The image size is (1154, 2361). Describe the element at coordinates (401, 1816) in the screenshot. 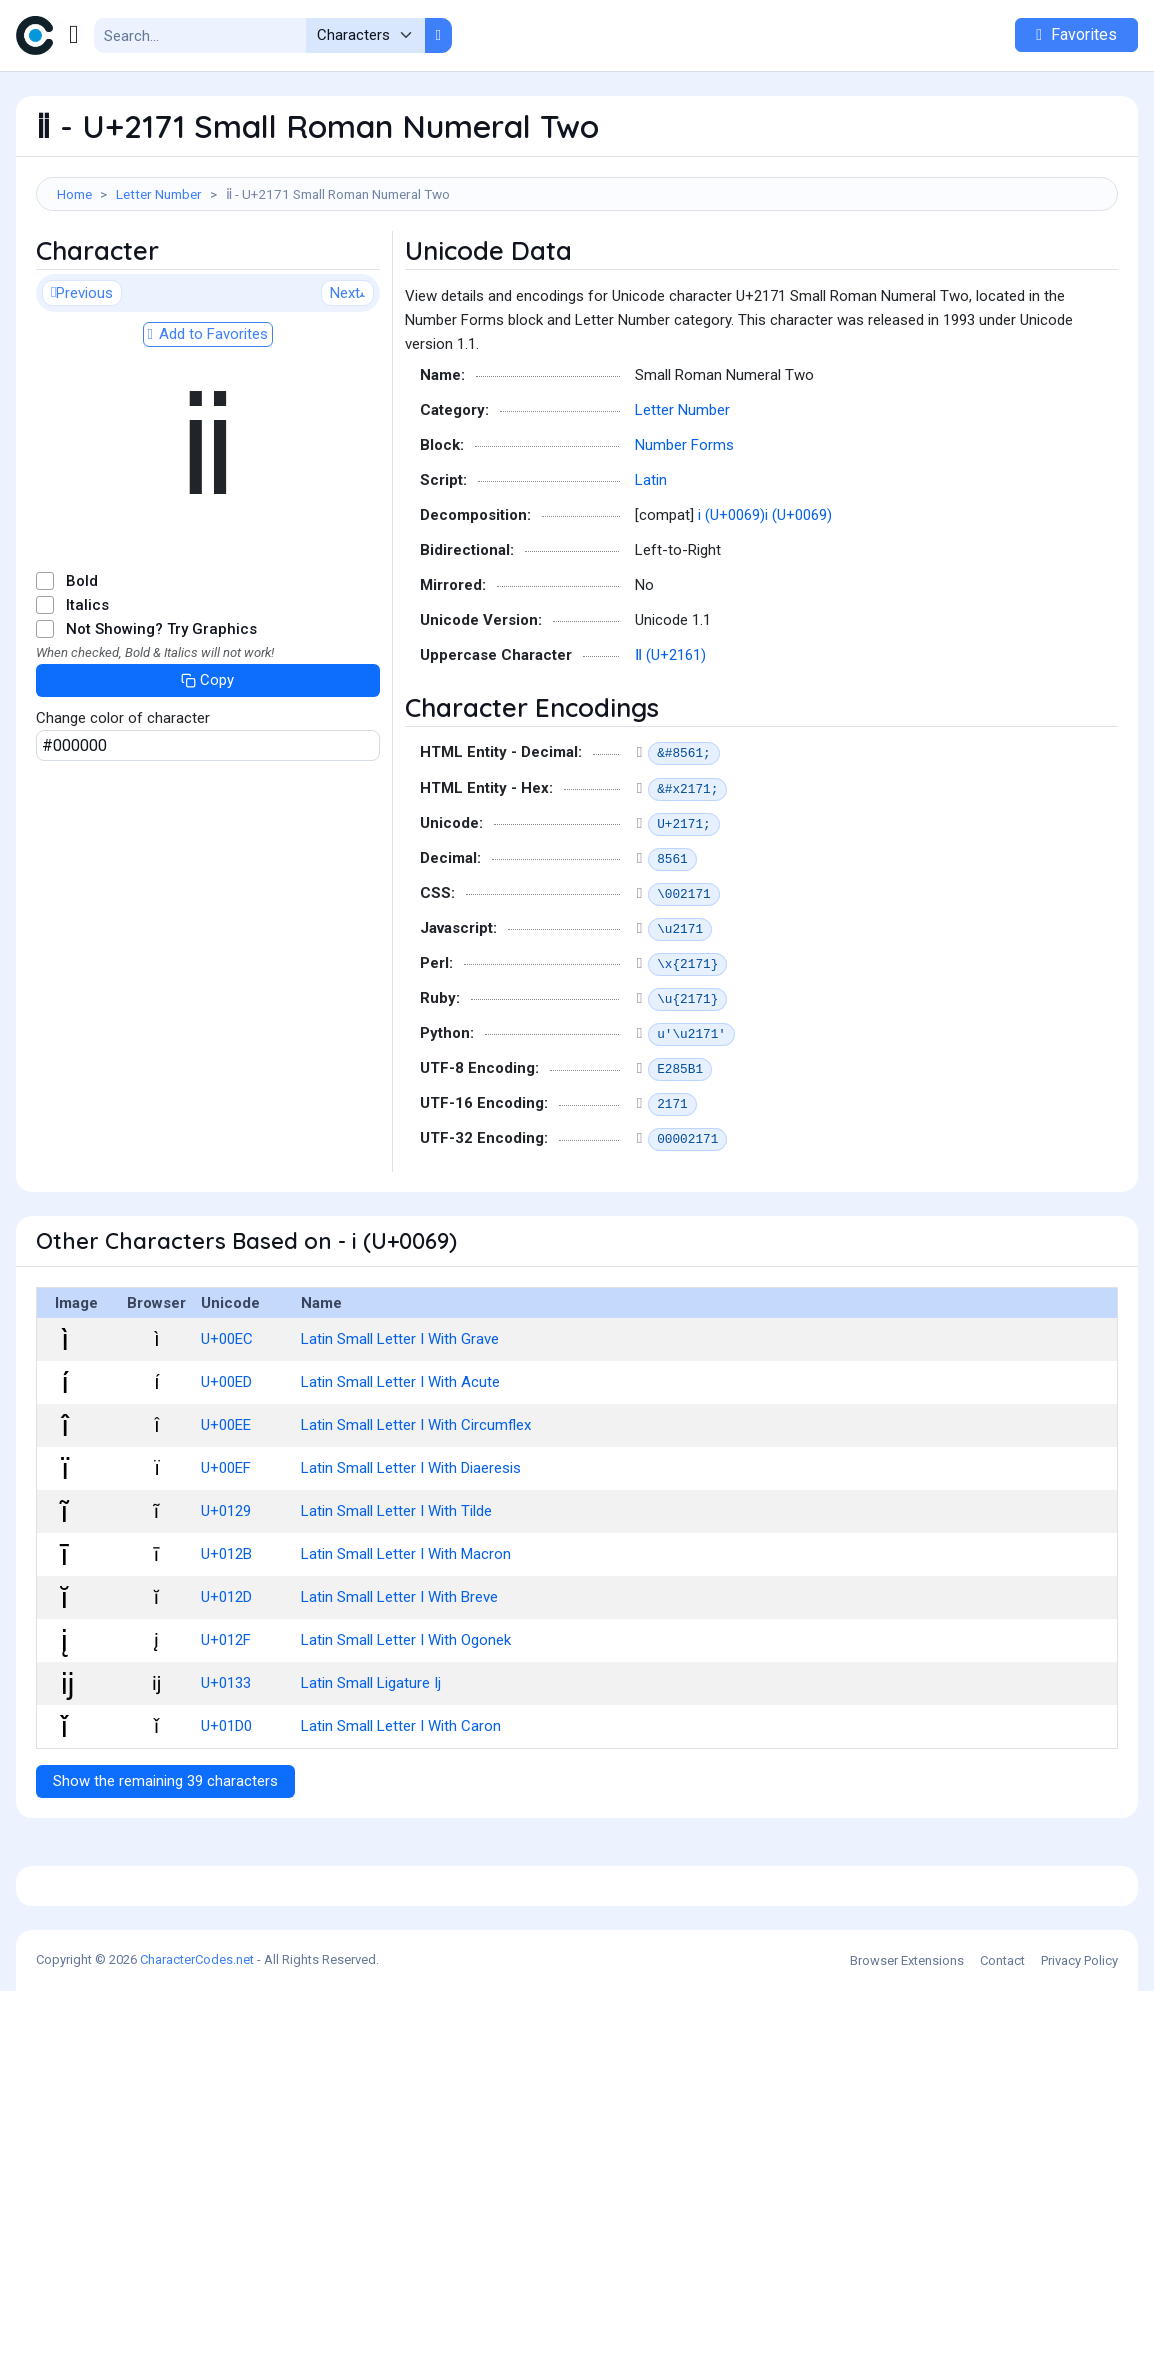

I see `Latin Small Letter I With Caron` at that location.